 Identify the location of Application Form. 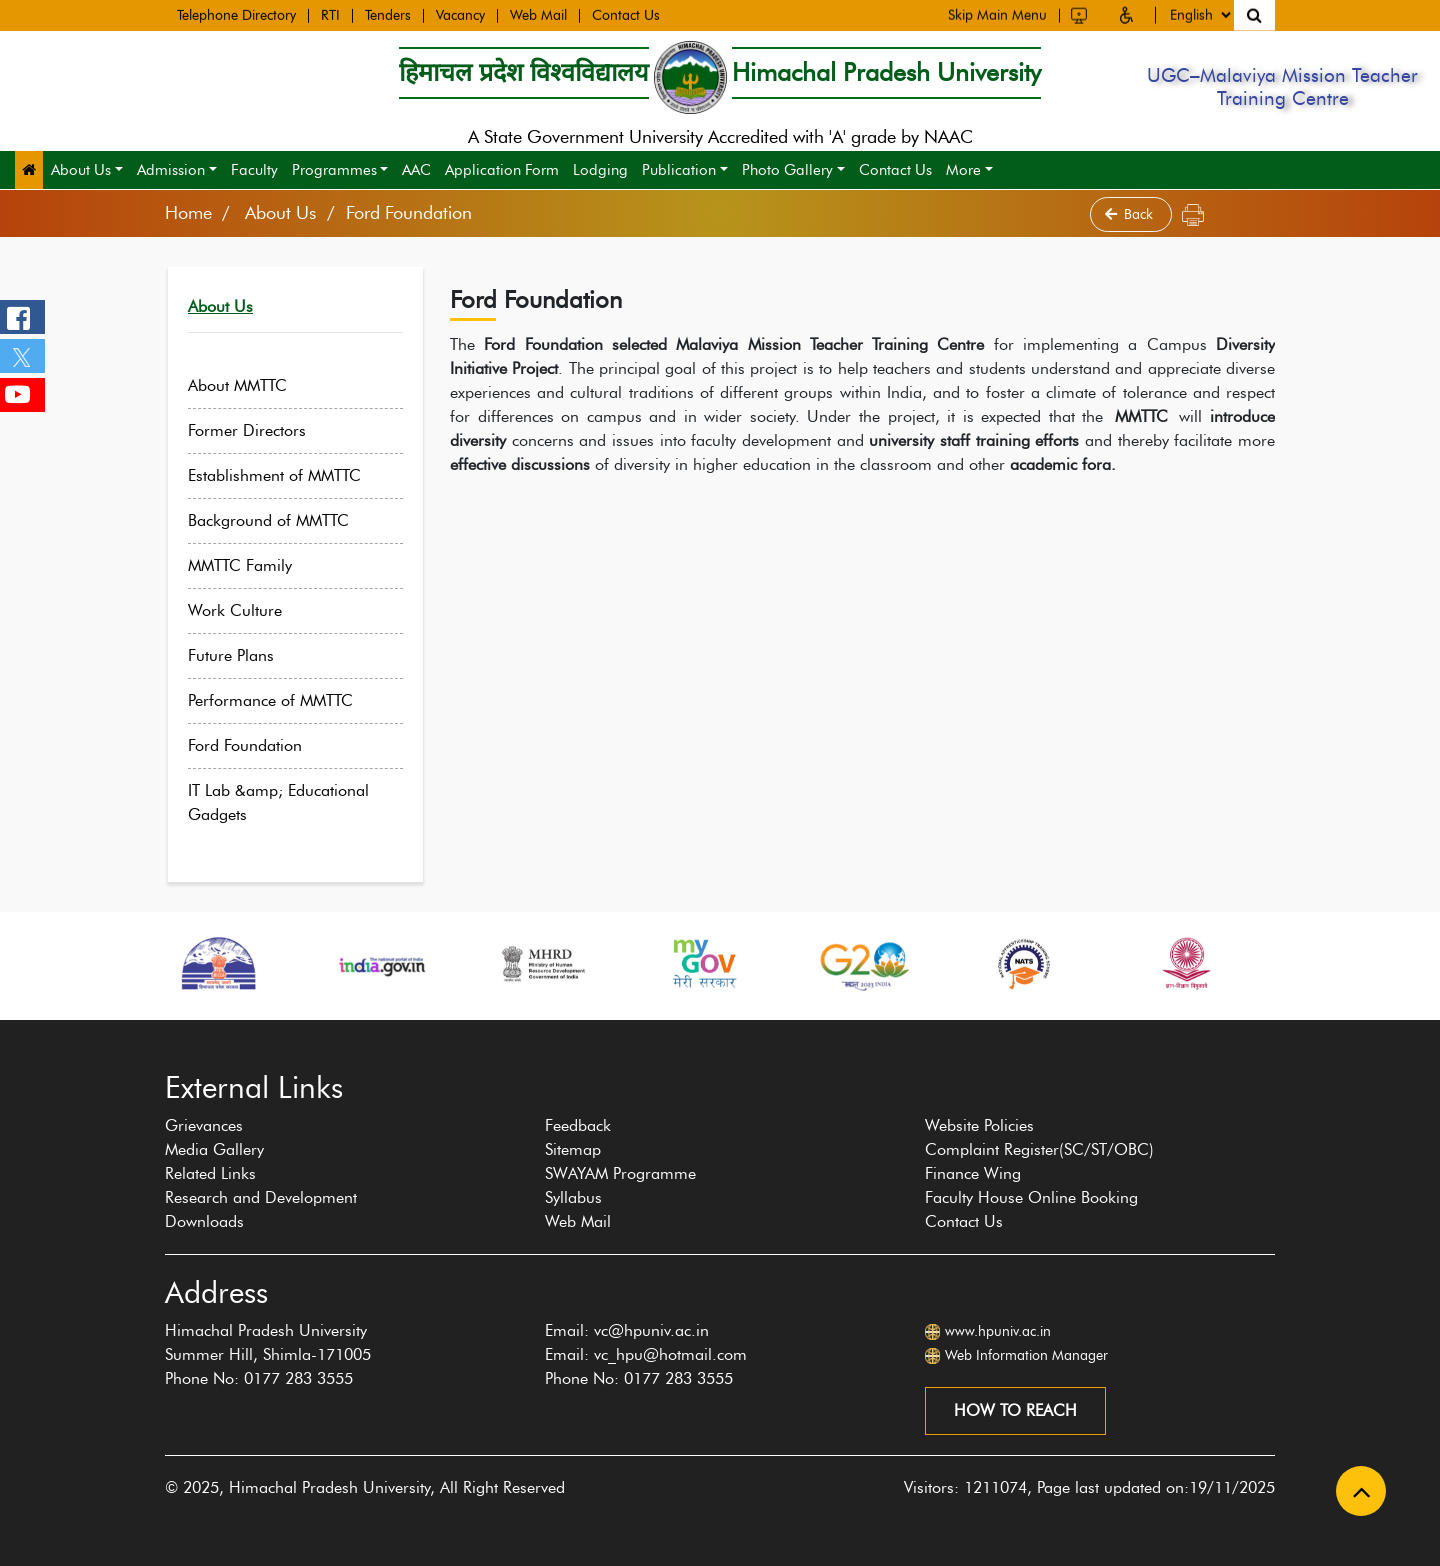
(502, 170).